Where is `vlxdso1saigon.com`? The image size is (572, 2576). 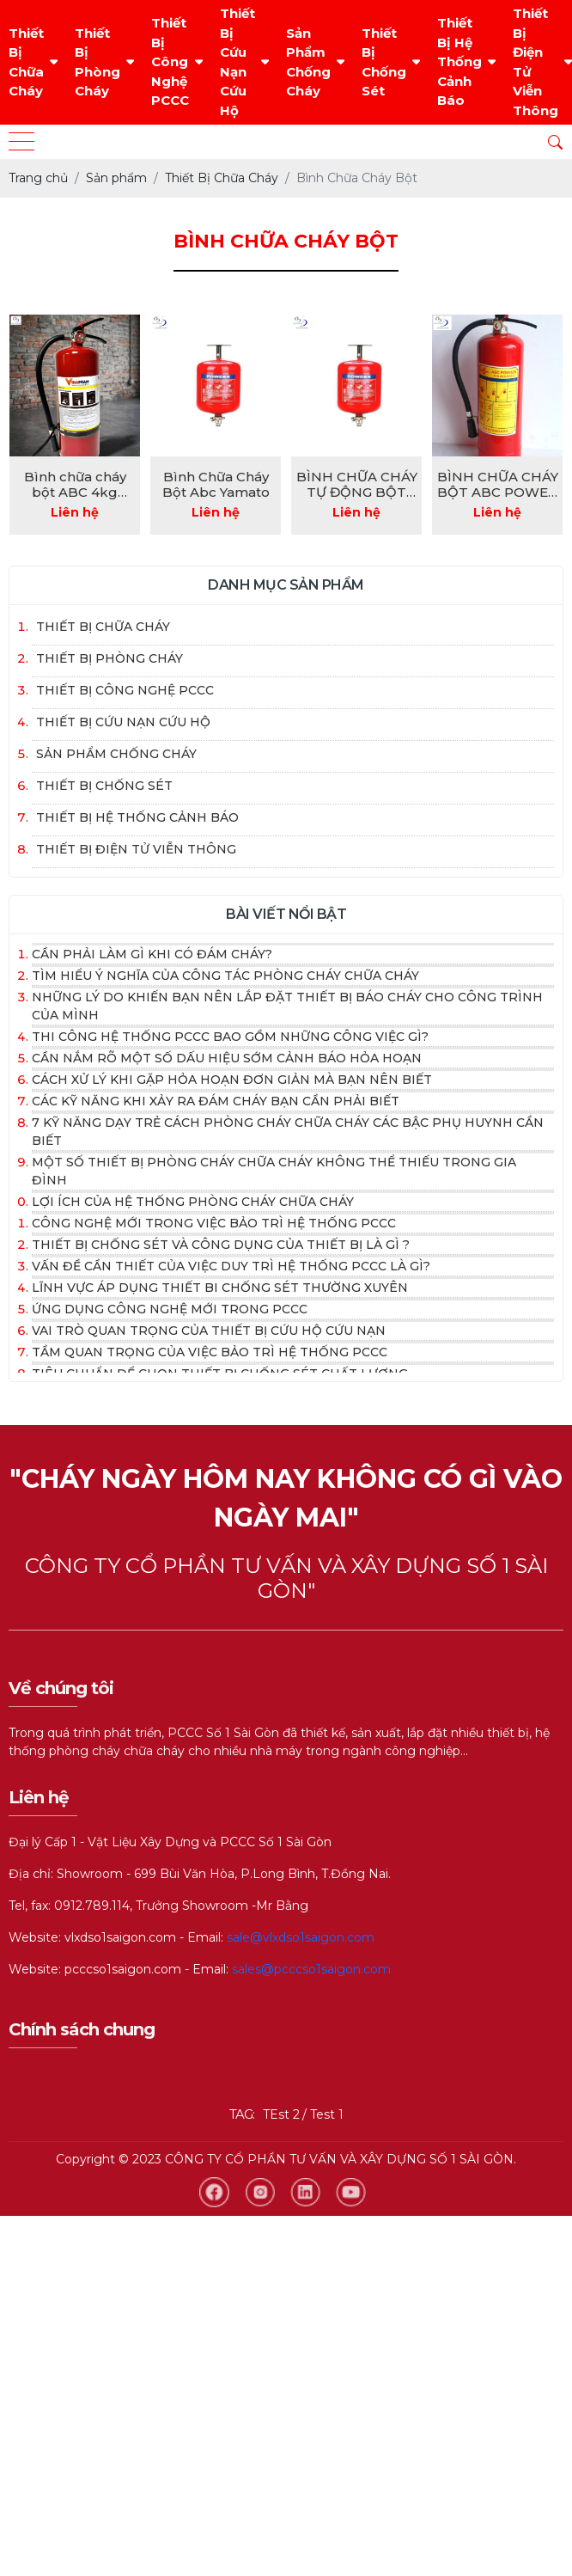
vlxdso1saigon.com is located at coordinates (120, 1937).